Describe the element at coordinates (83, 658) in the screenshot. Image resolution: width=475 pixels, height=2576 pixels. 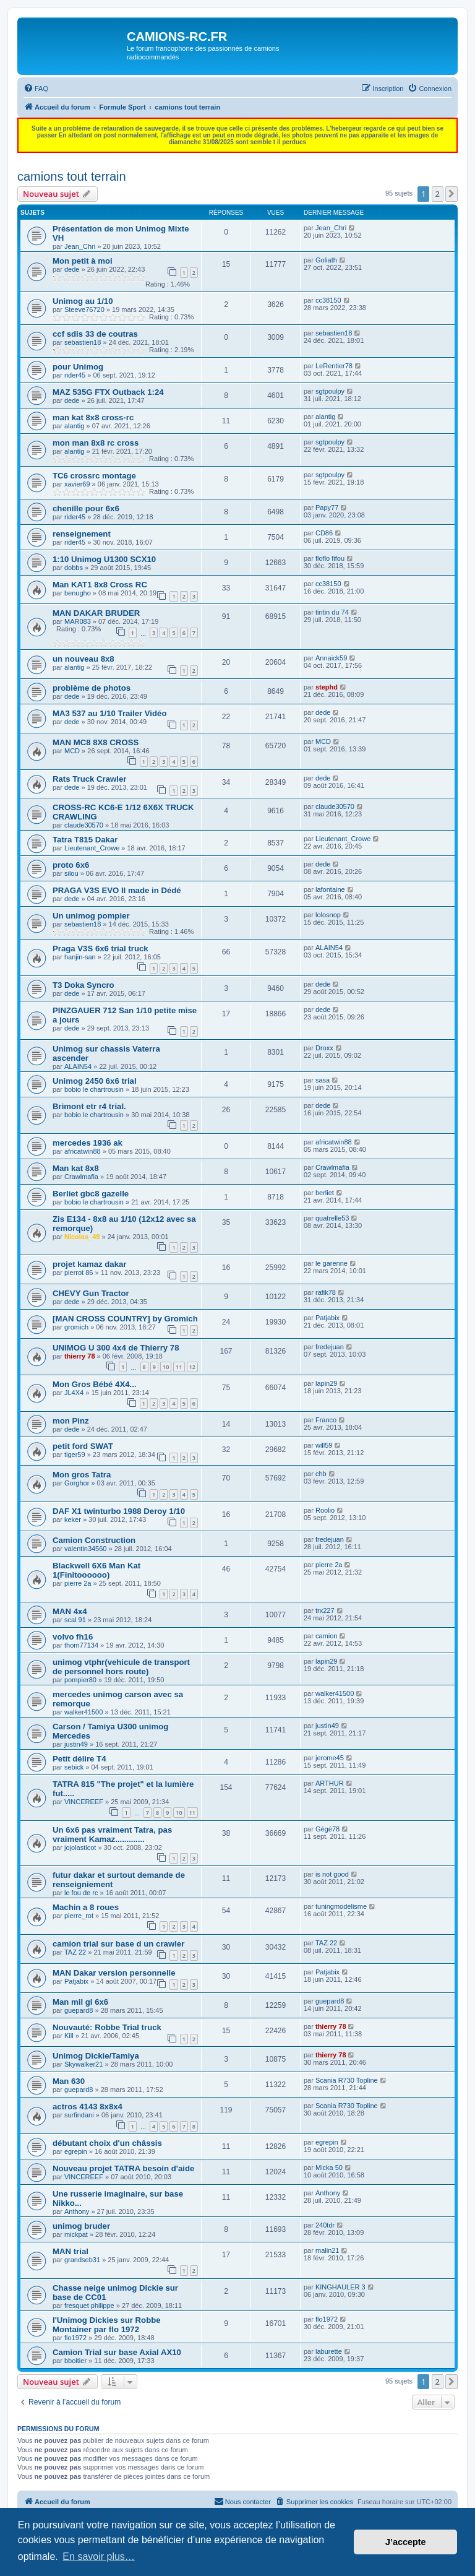
I see `un nouveau 8x8` at that location.